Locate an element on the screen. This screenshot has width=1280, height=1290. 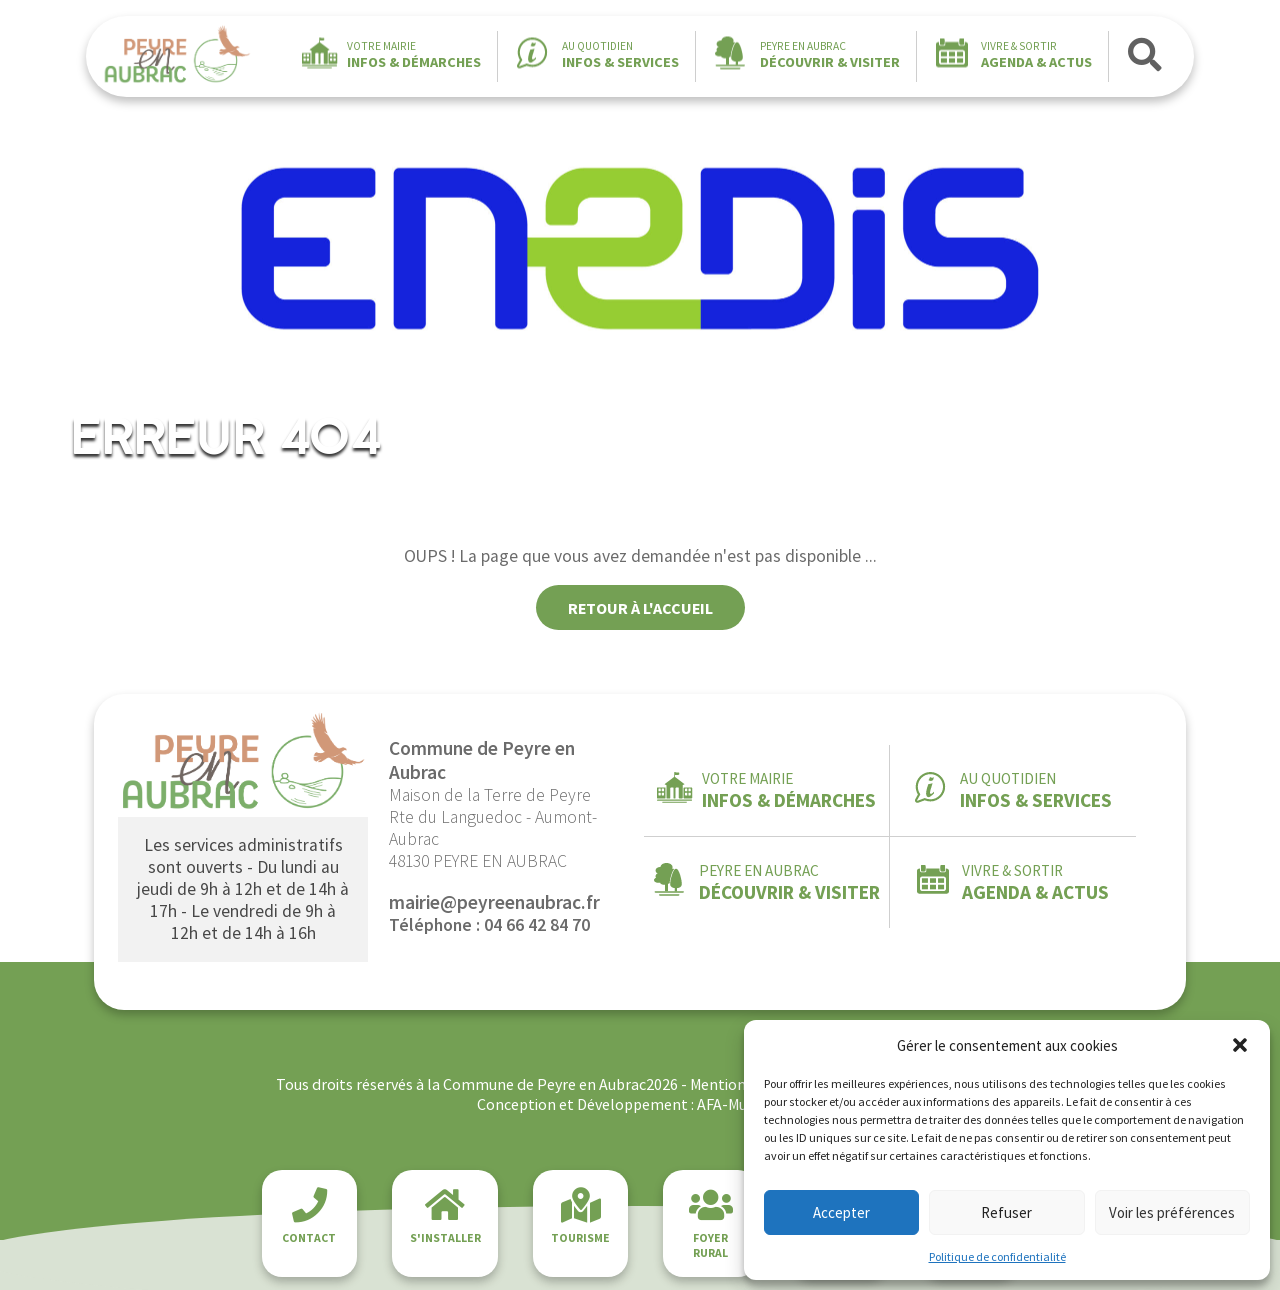
Retour à l'accueil is located at coordinates (640, 608).